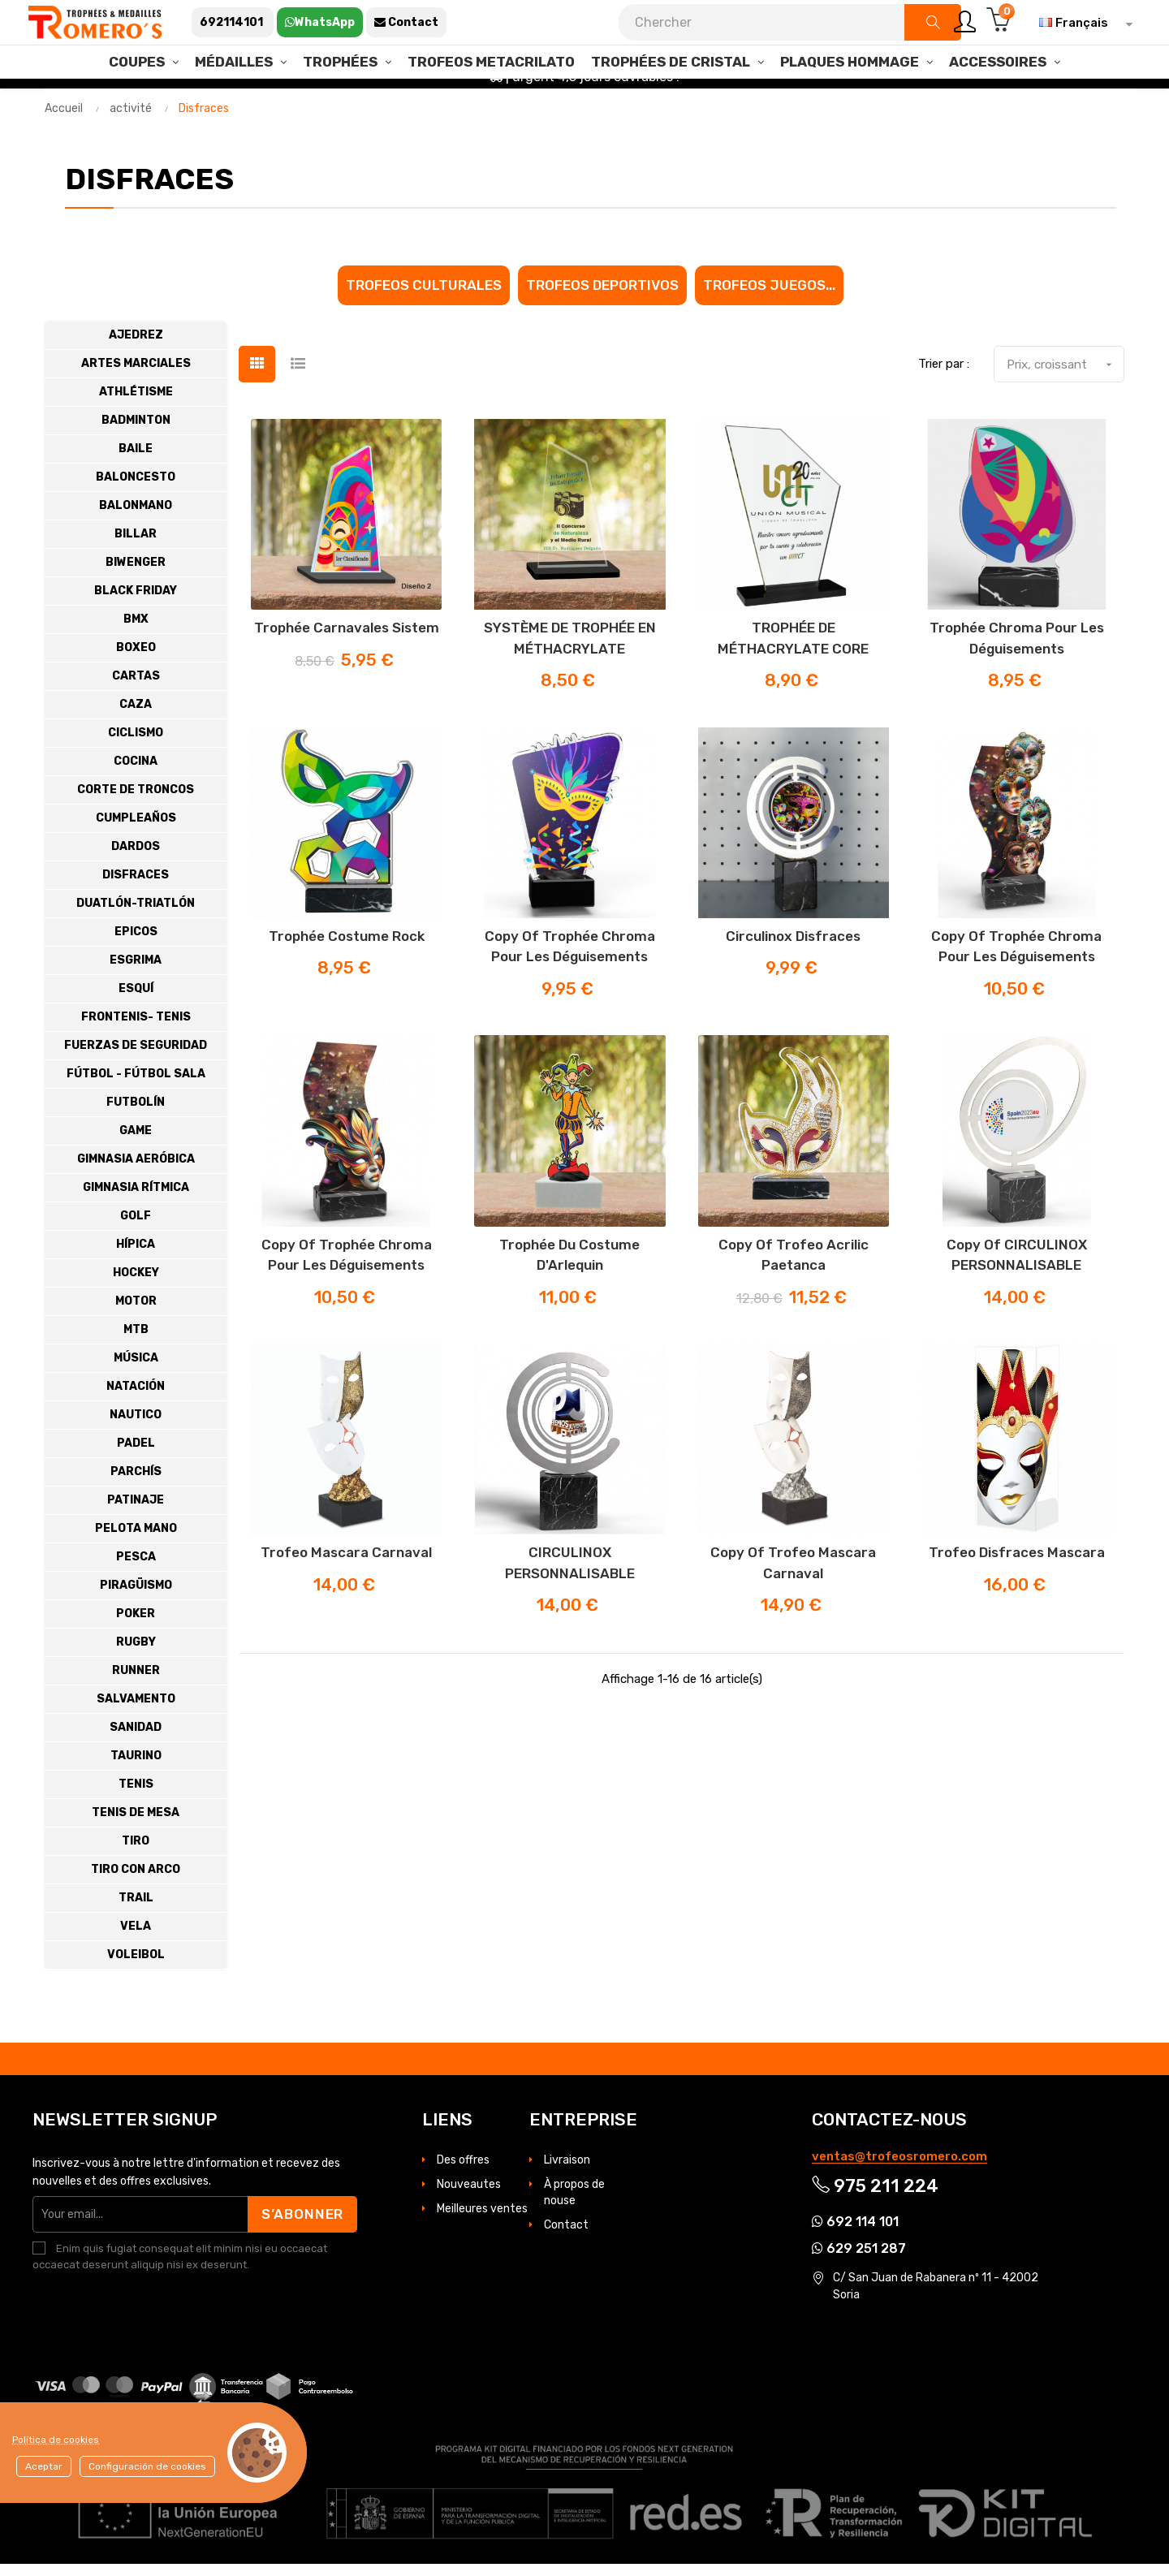 This screenshot has width=1169, height=2576. Describe the element at coordinates (135, 1938) in the screenshot. I see `Vela` at that location.